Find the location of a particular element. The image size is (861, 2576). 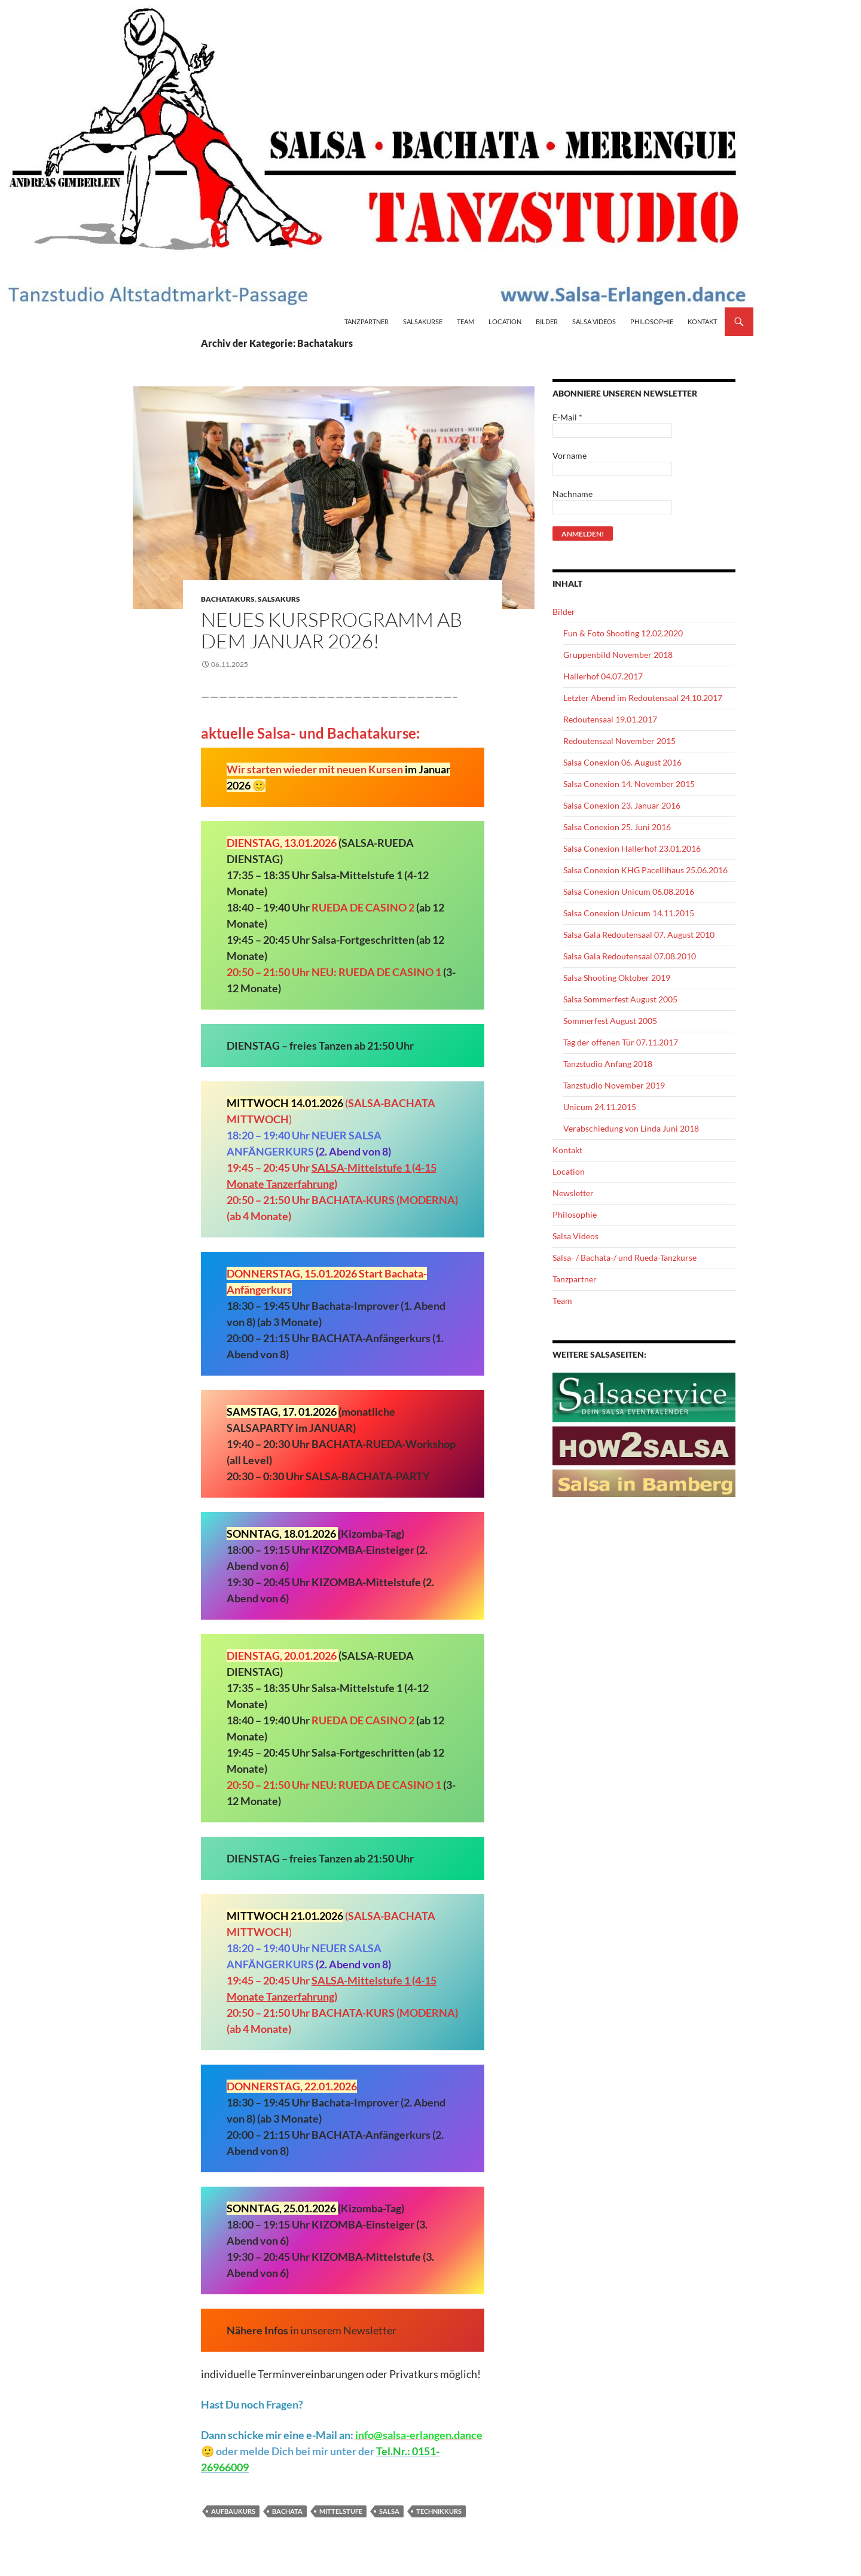

Salsa Gala Redoutensaal 07.08.2010 is located at coordinates (629, 956).